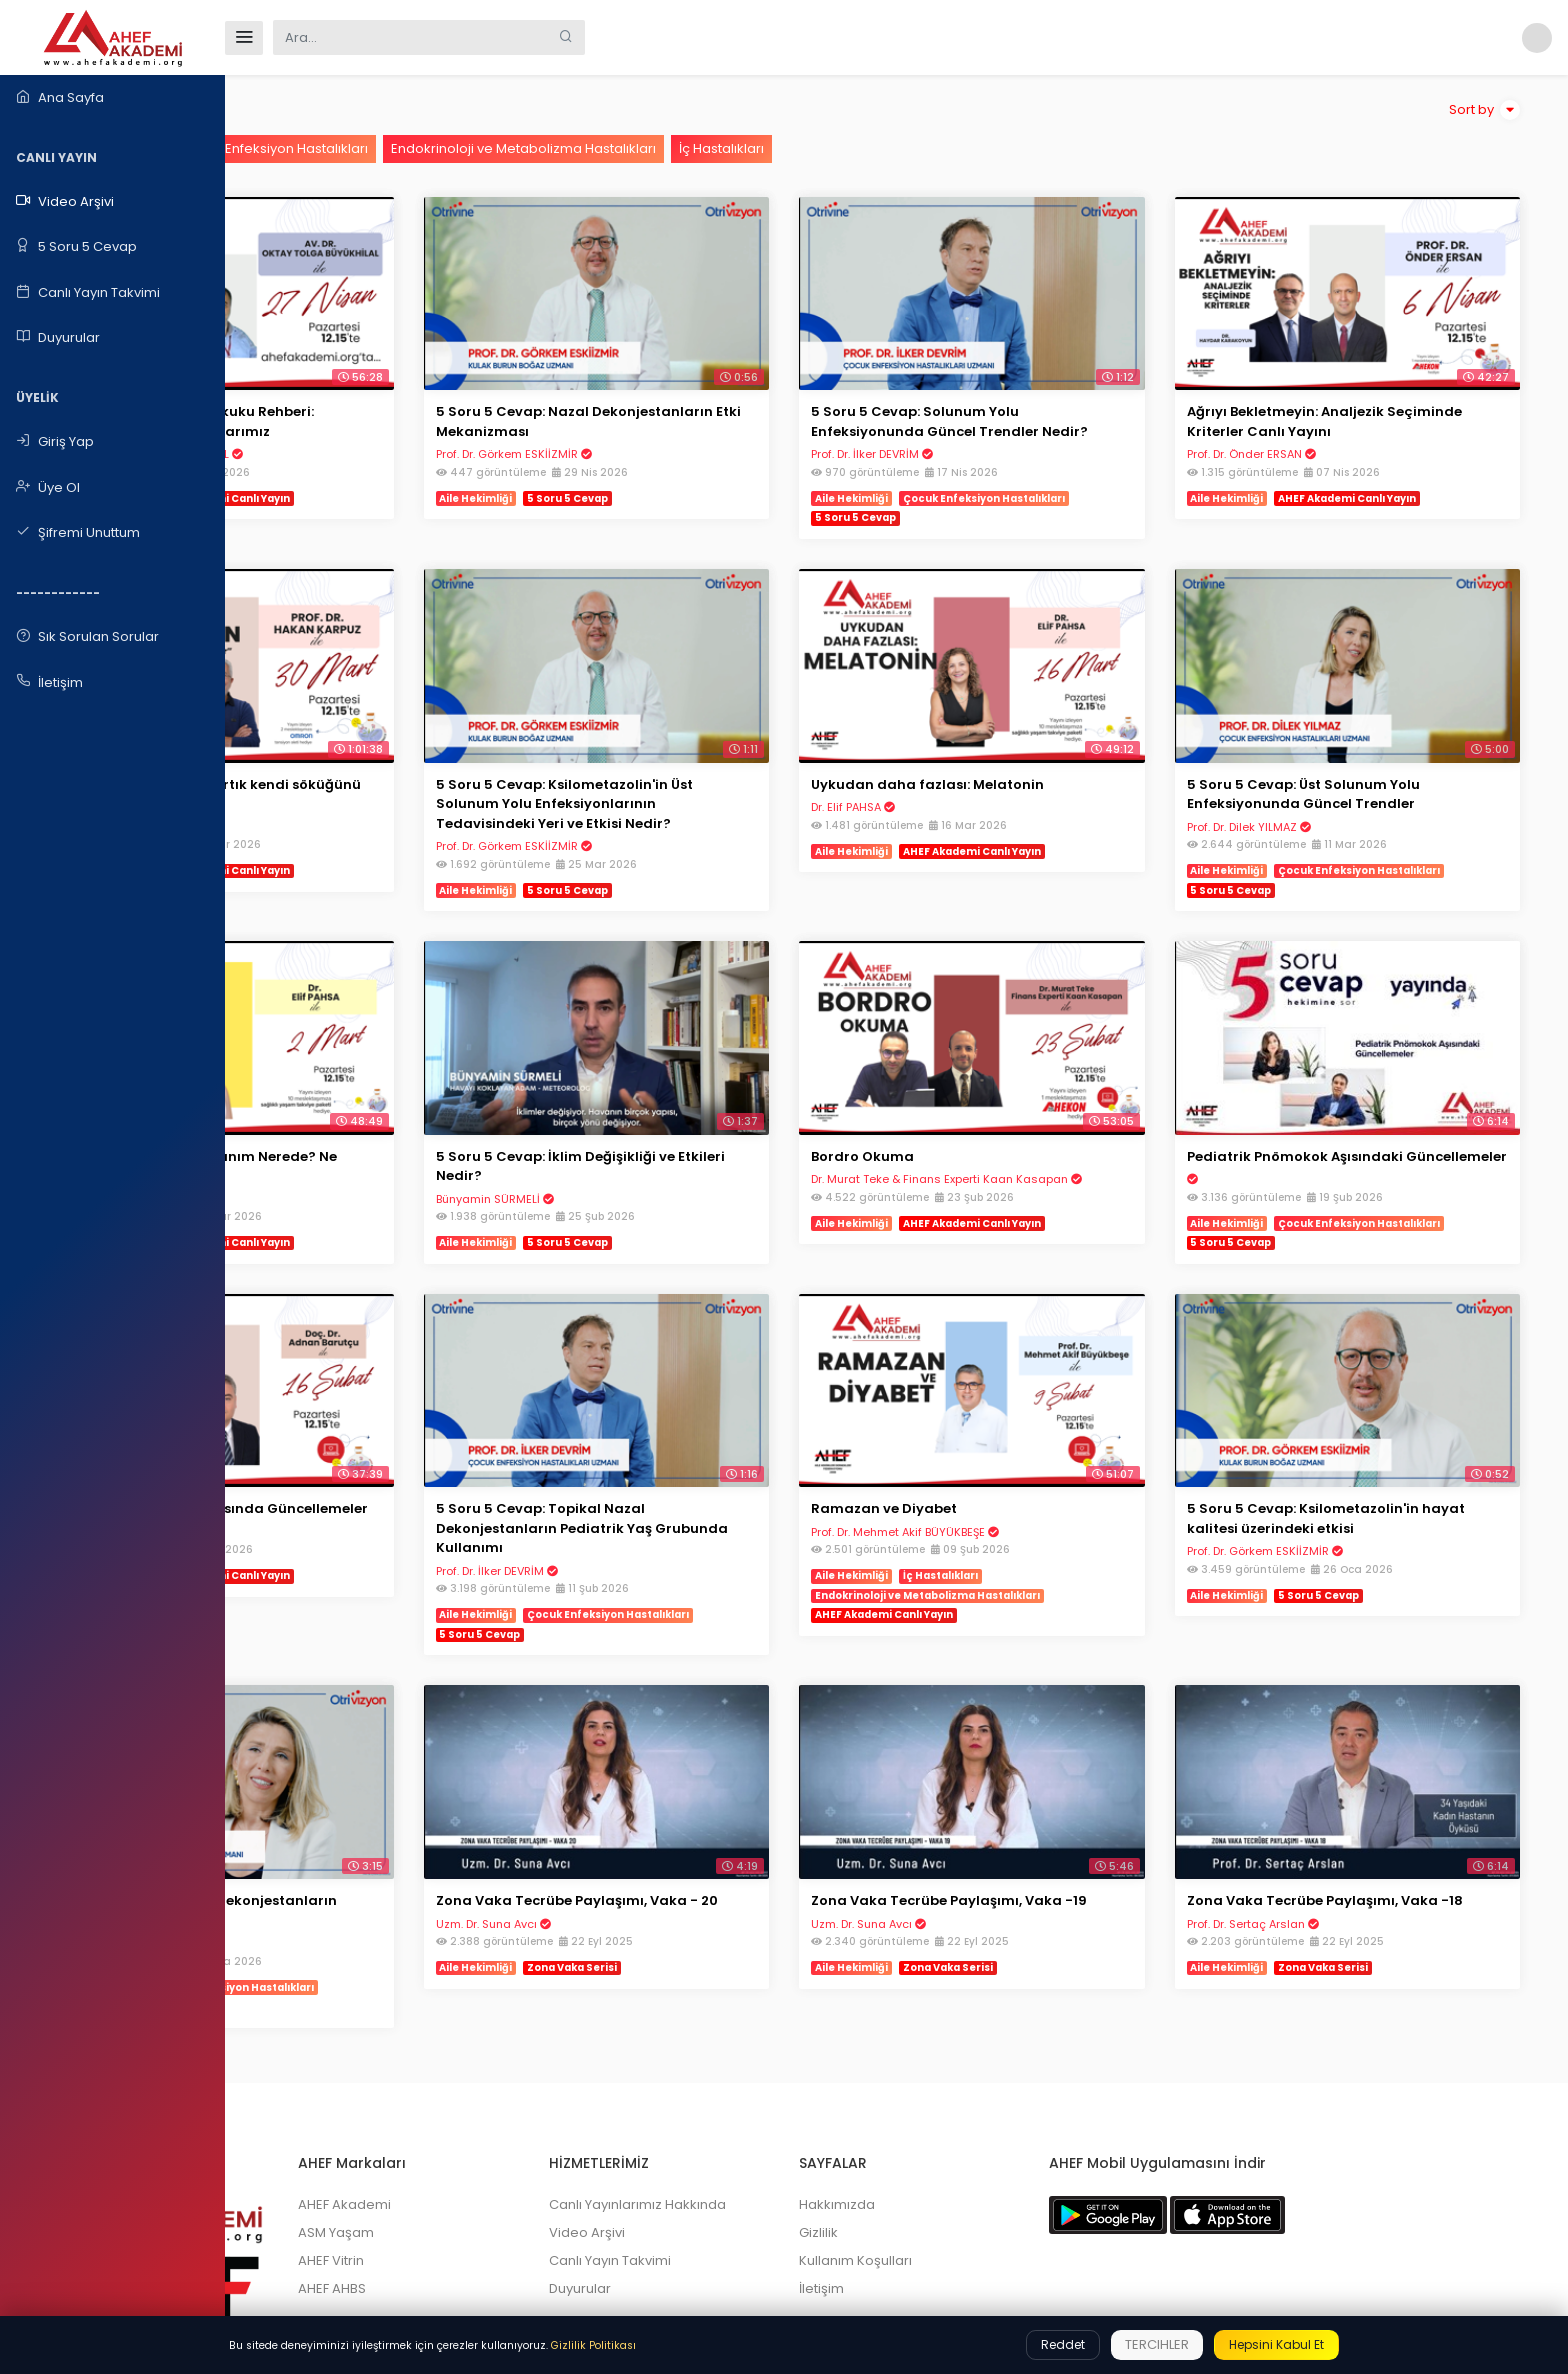  I want to click on Sık Sorulan Sorular, so click(87, 637).